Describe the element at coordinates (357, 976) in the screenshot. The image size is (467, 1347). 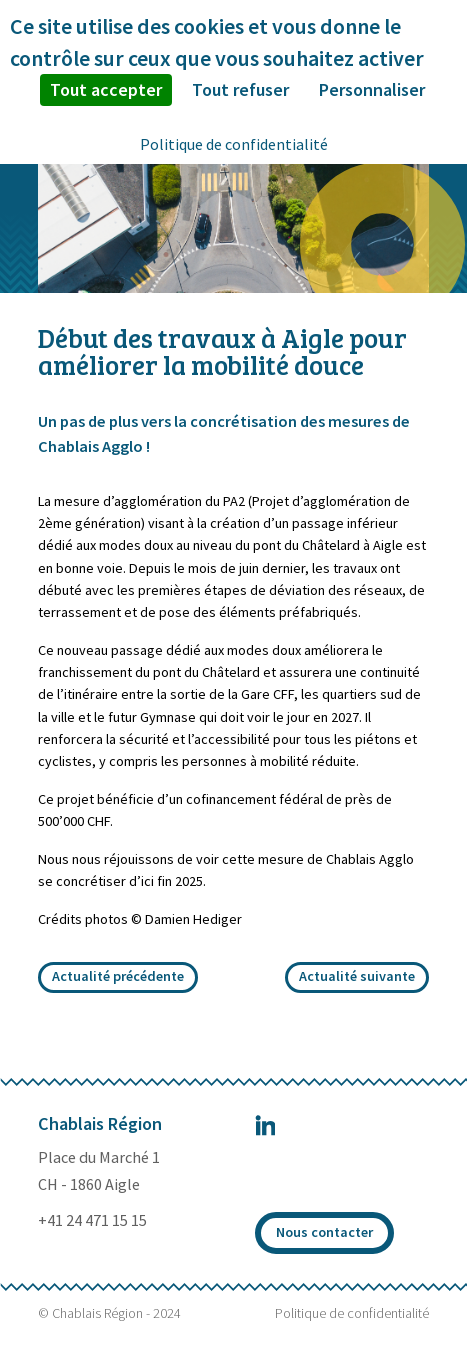
I see `Actualité suivante` at that location.